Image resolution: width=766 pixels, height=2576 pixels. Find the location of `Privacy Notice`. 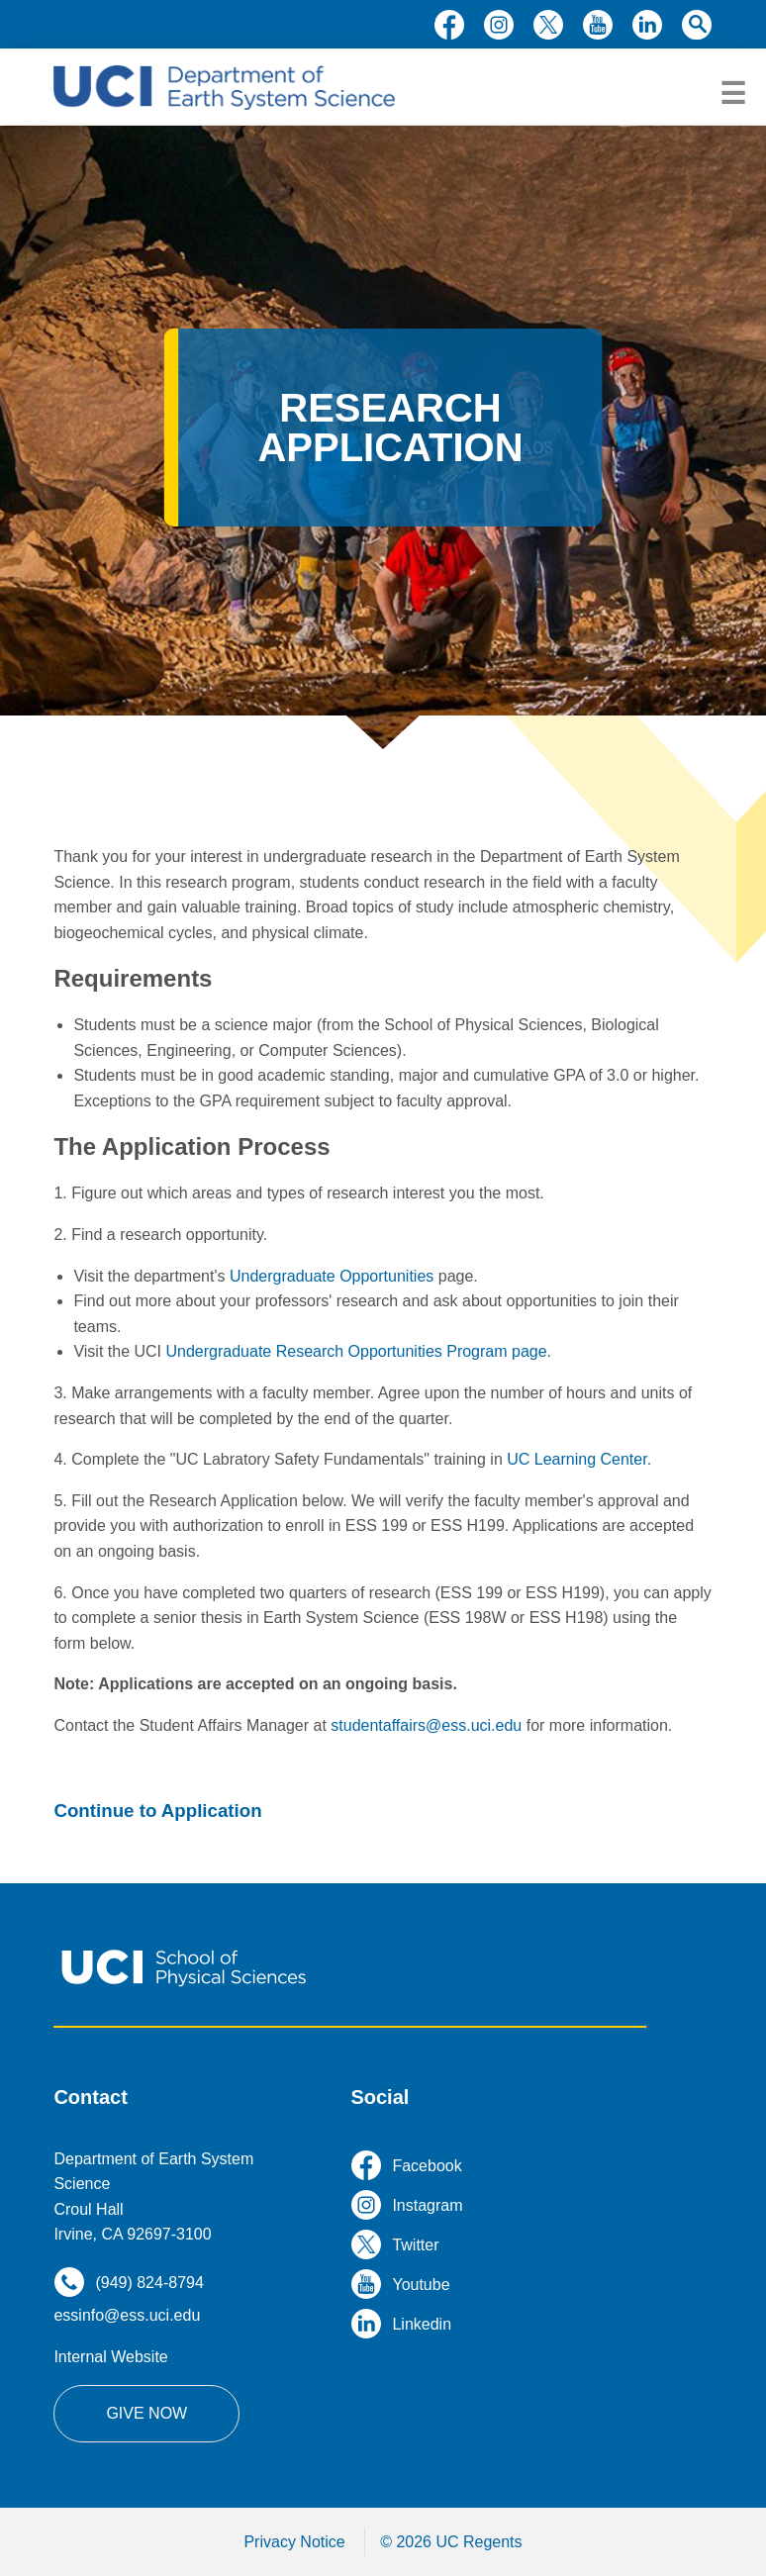

Privacy Notice is located at coordinates (293, 2541).